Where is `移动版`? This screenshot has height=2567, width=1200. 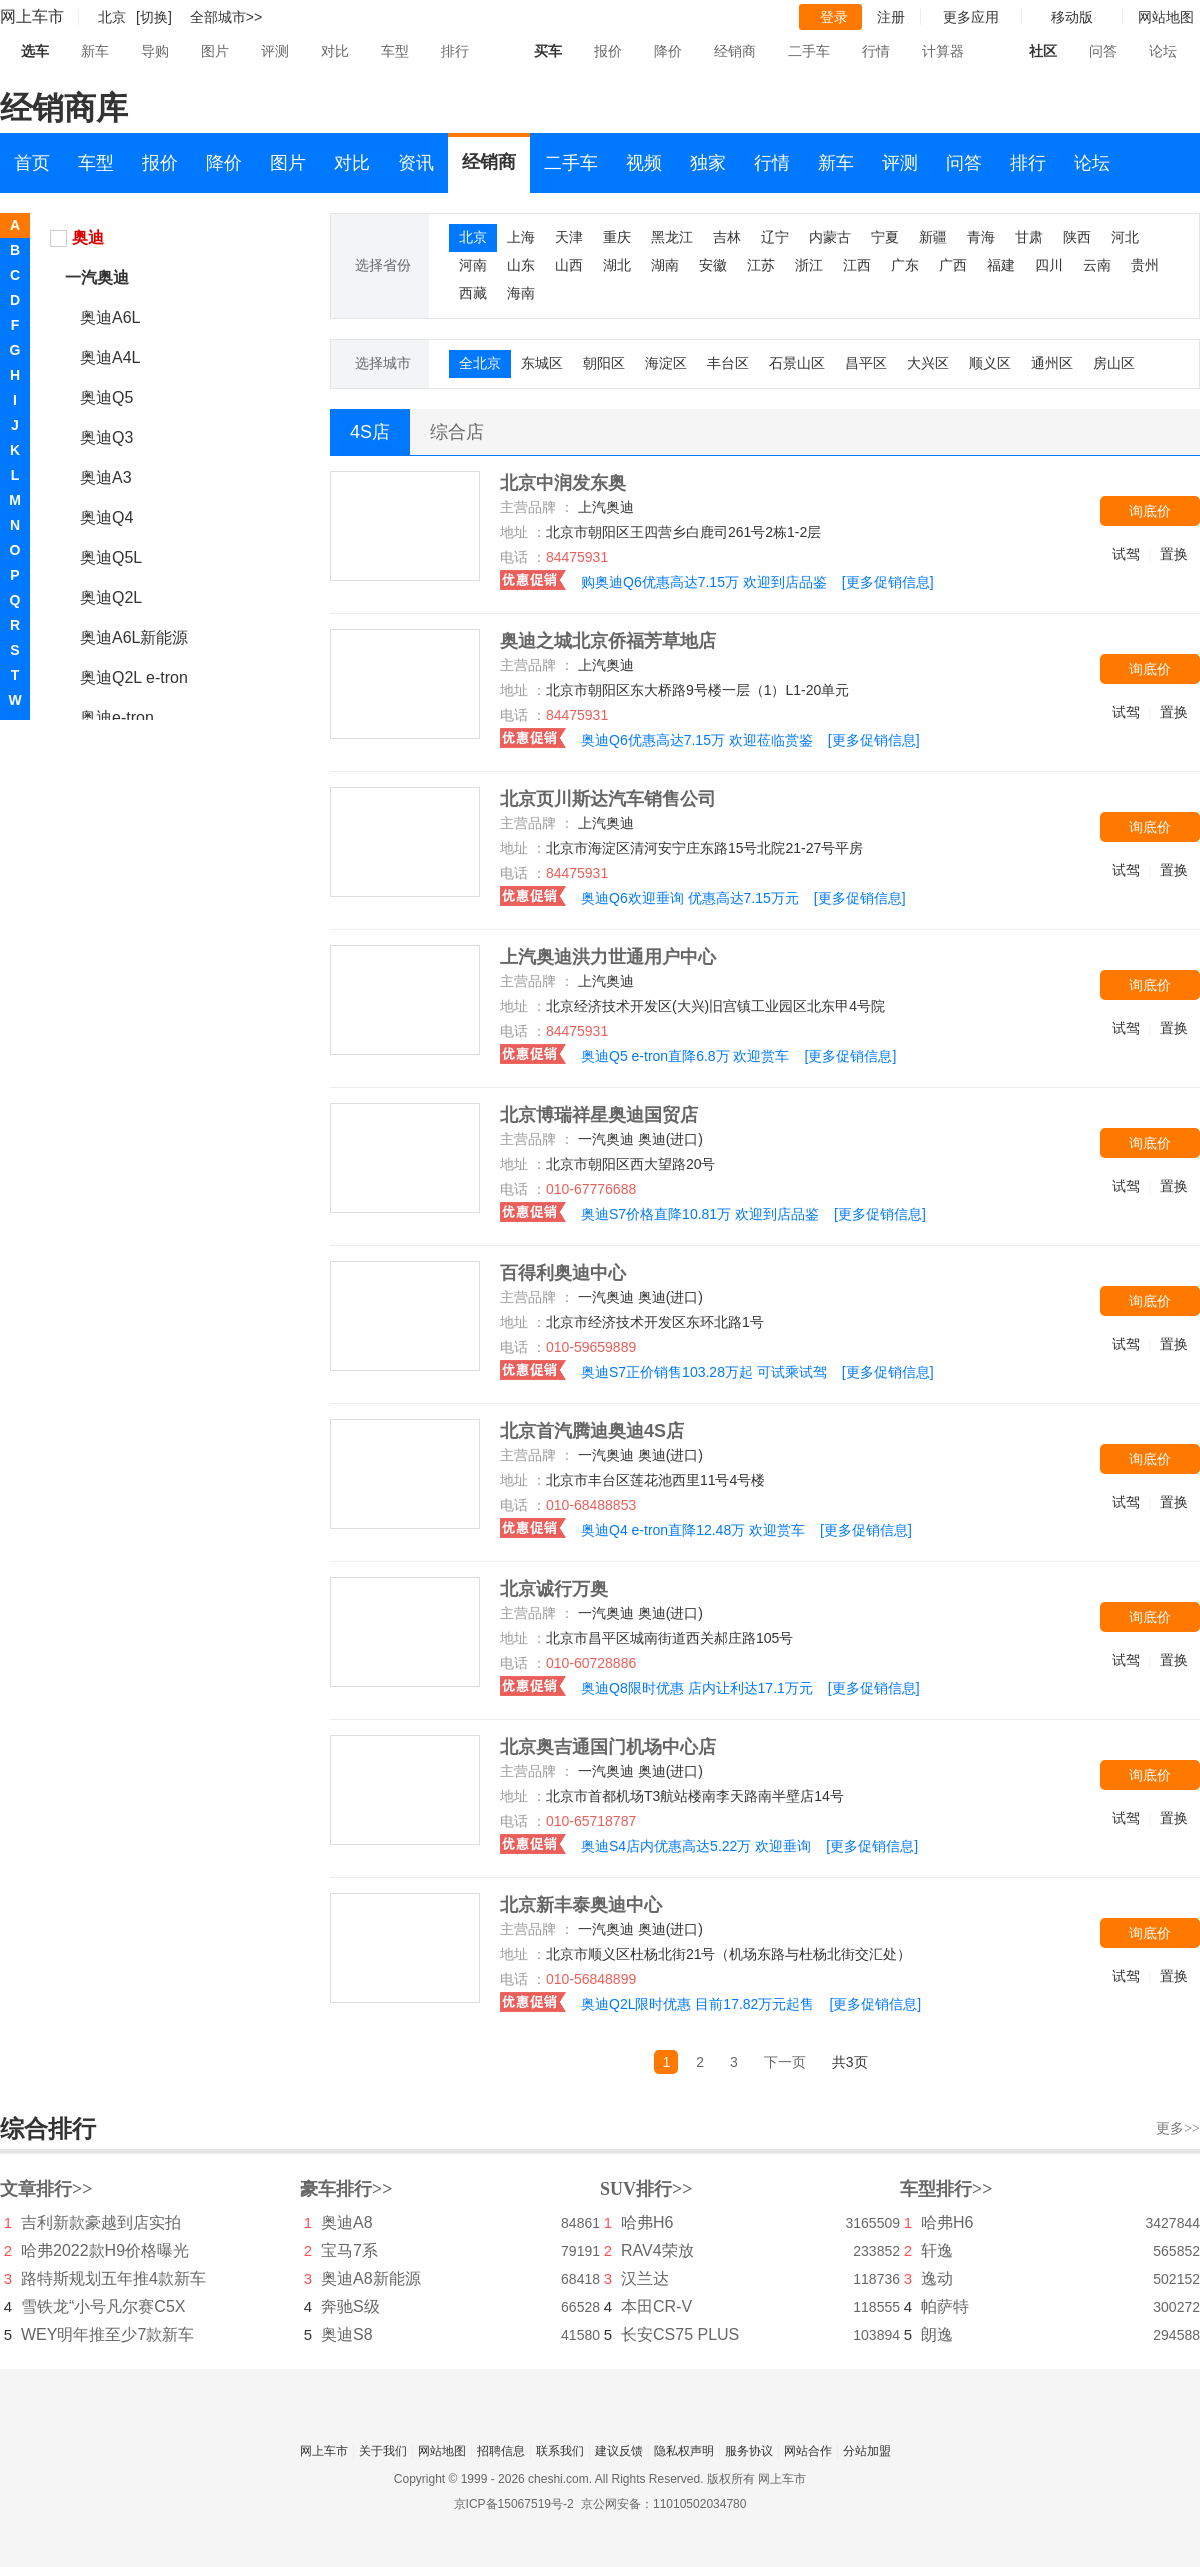
移动版 is located at coordinates (1072, 17).